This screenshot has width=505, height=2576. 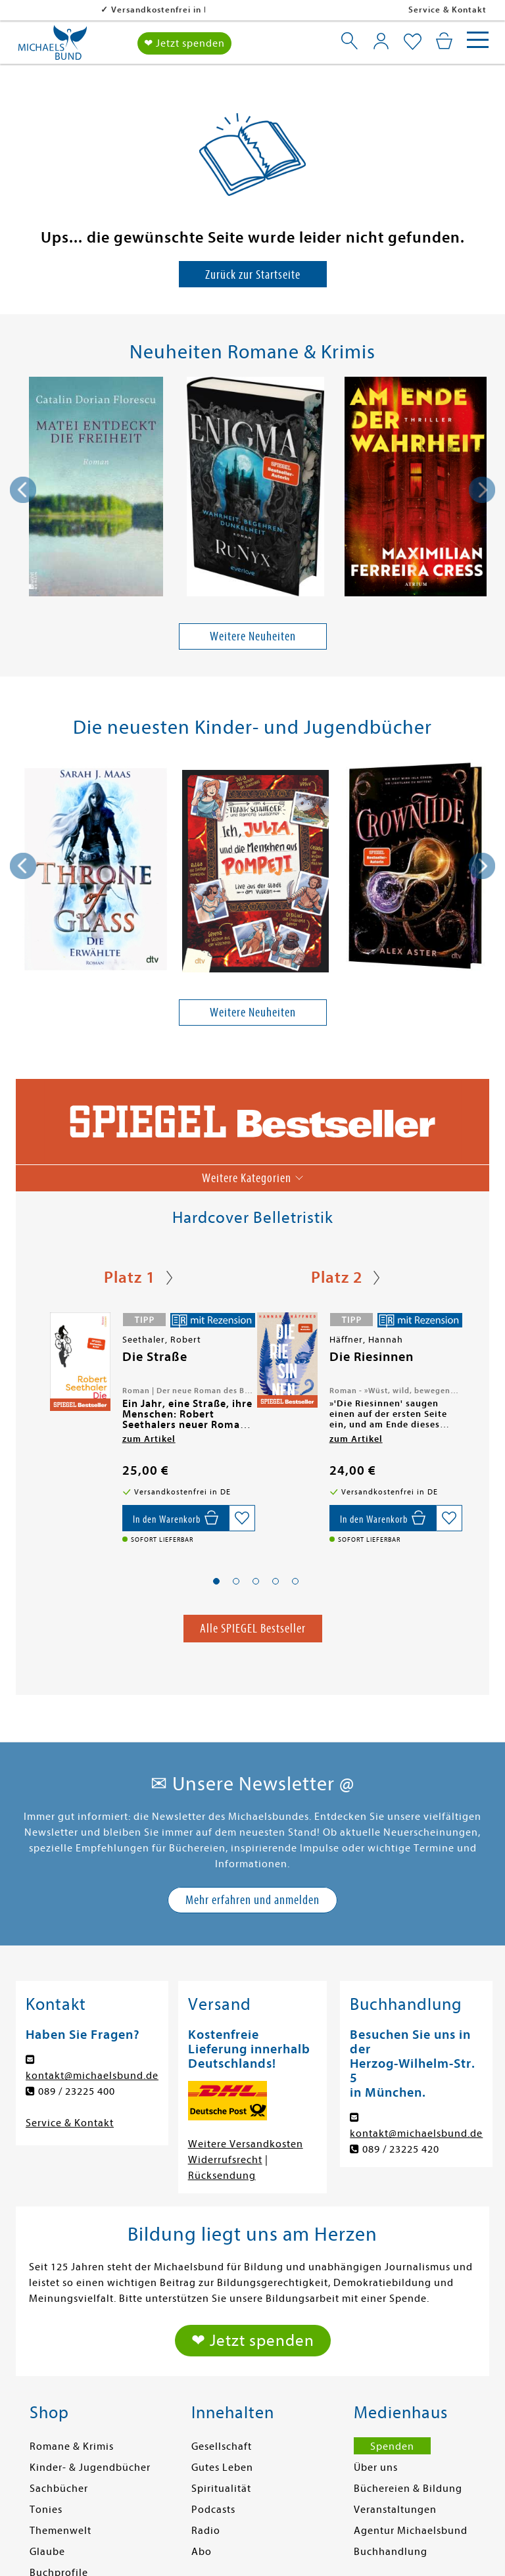 What do you see at coordinates (216, 1582) in the screenshot?
I see `[button]` at bounding box center [216, 1582].